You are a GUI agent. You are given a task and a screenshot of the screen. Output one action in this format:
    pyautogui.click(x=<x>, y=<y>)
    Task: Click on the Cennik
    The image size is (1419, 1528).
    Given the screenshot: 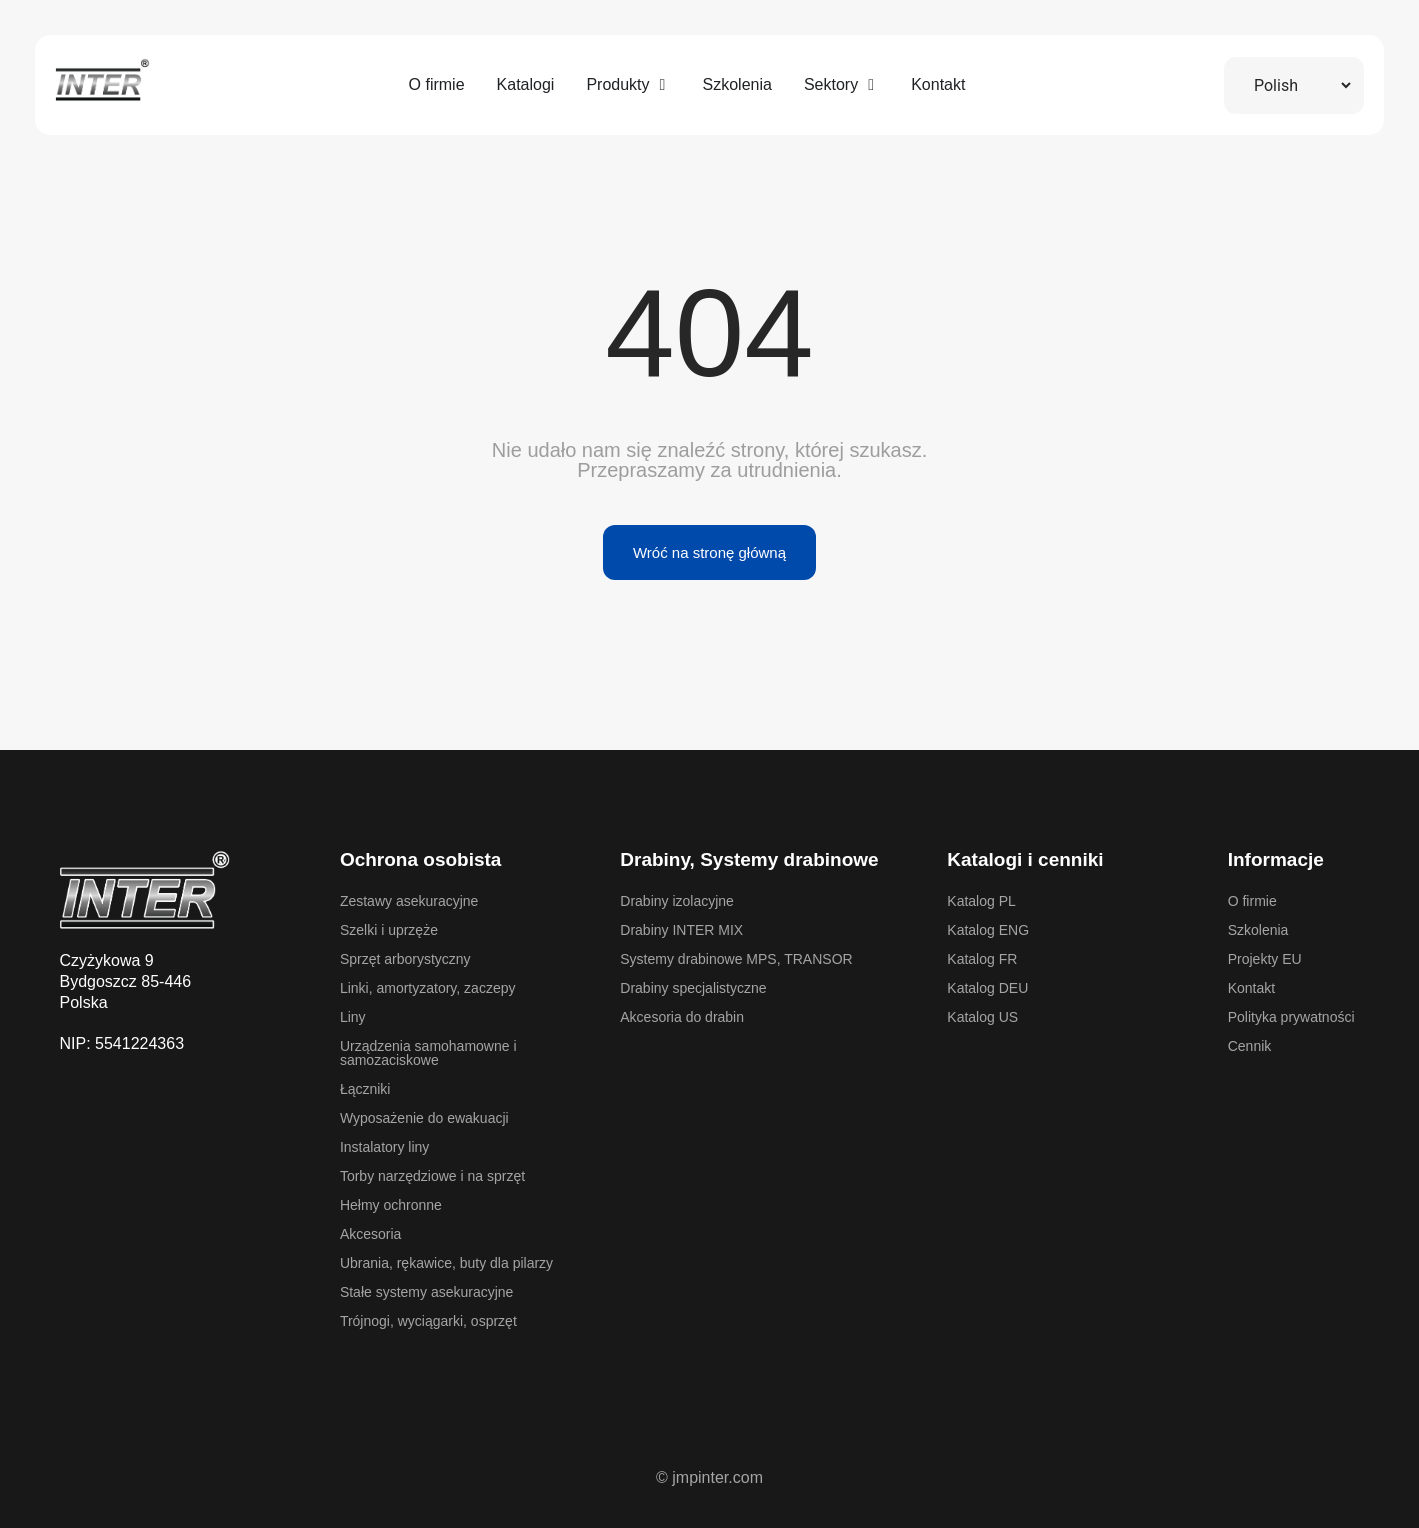 What is the action you would take?
    pyautogui.click(x=1250, y=1046)
    